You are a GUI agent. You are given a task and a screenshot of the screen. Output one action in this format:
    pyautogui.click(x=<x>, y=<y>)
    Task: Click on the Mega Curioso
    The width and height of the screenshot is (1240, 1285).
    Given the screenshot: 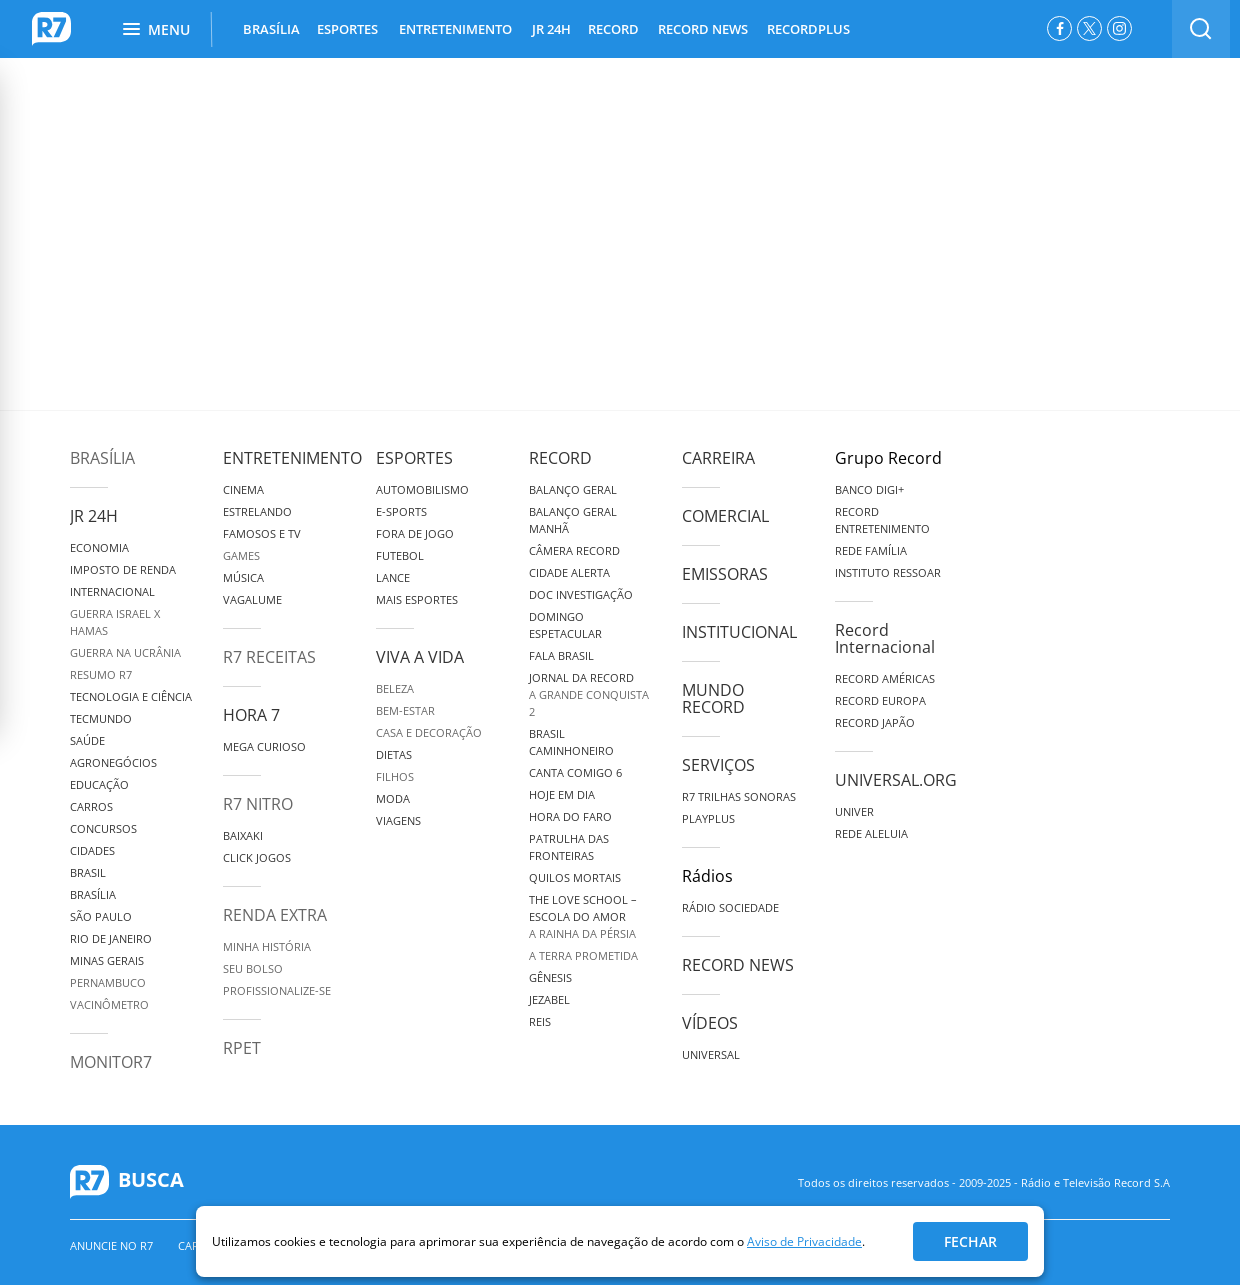 What is the action you would take?
    pyautogui.click(x=264, y=746)
    